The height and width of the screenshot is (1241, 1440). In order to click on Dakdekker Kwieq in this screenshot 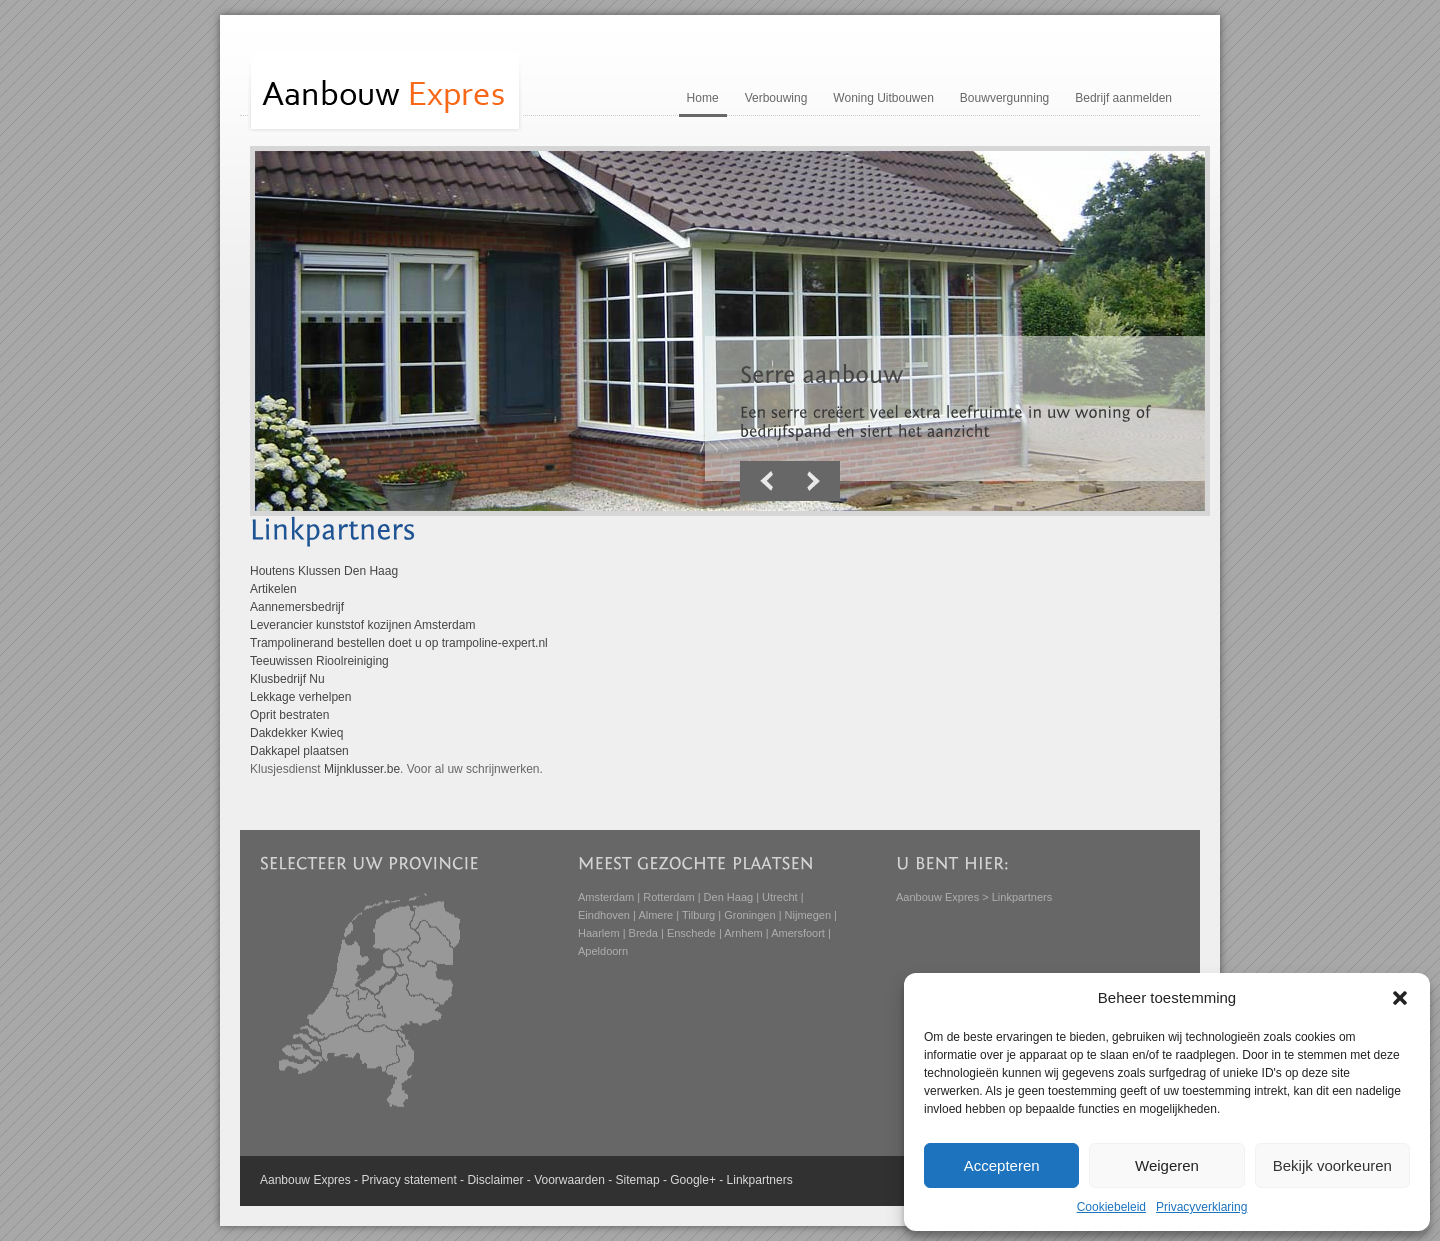, I will do `click(296, 733)`.